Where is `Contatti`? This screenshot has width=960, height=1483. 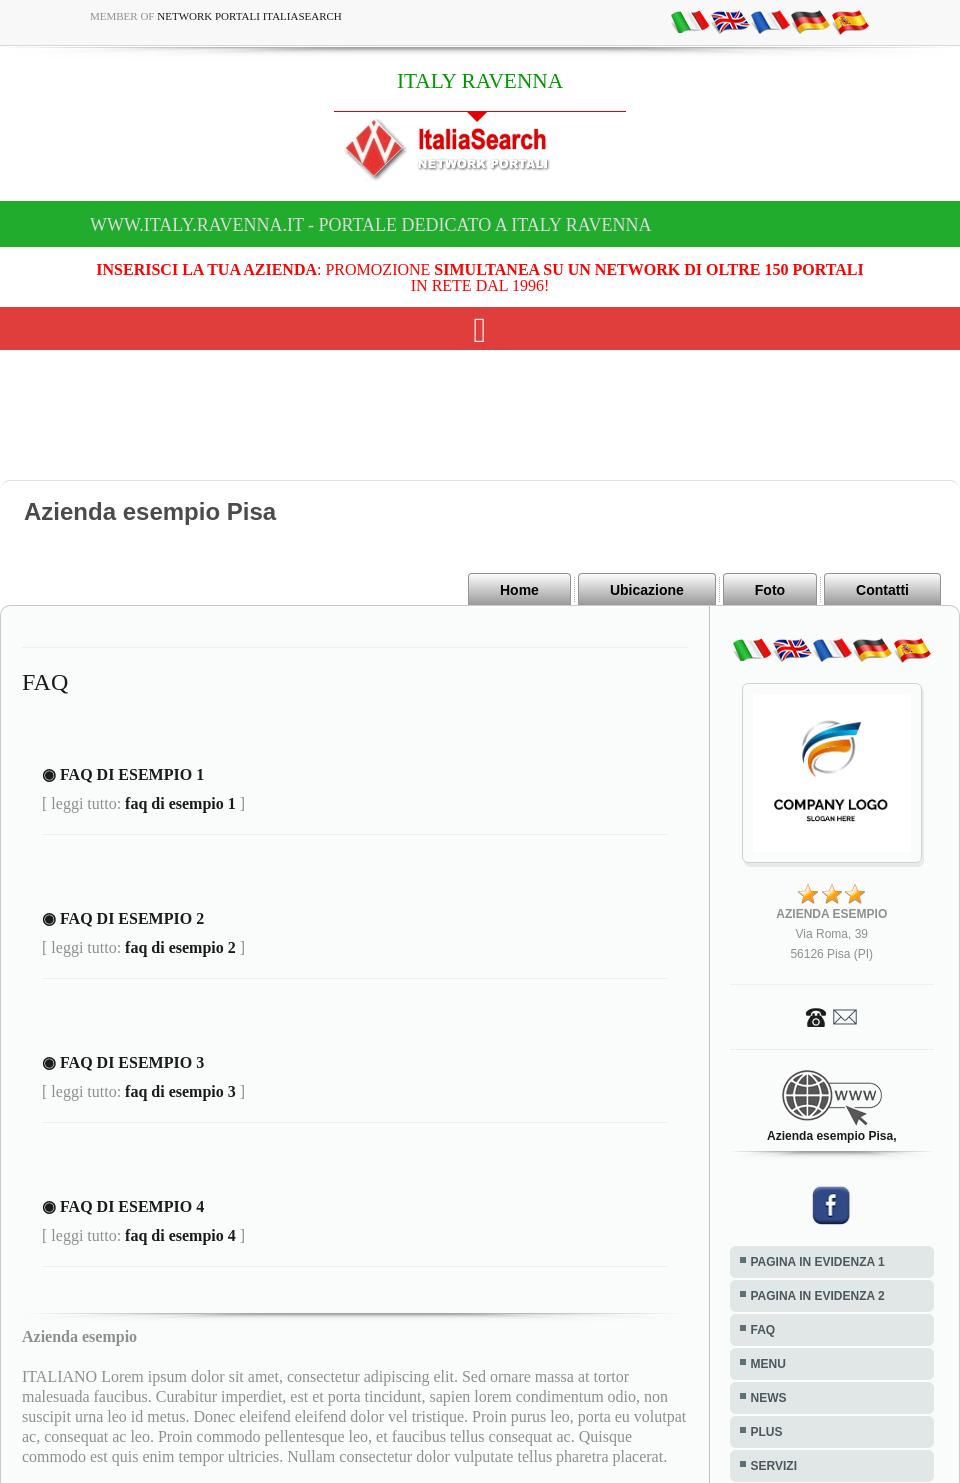 Contatti is located at coordinates (882, 590).